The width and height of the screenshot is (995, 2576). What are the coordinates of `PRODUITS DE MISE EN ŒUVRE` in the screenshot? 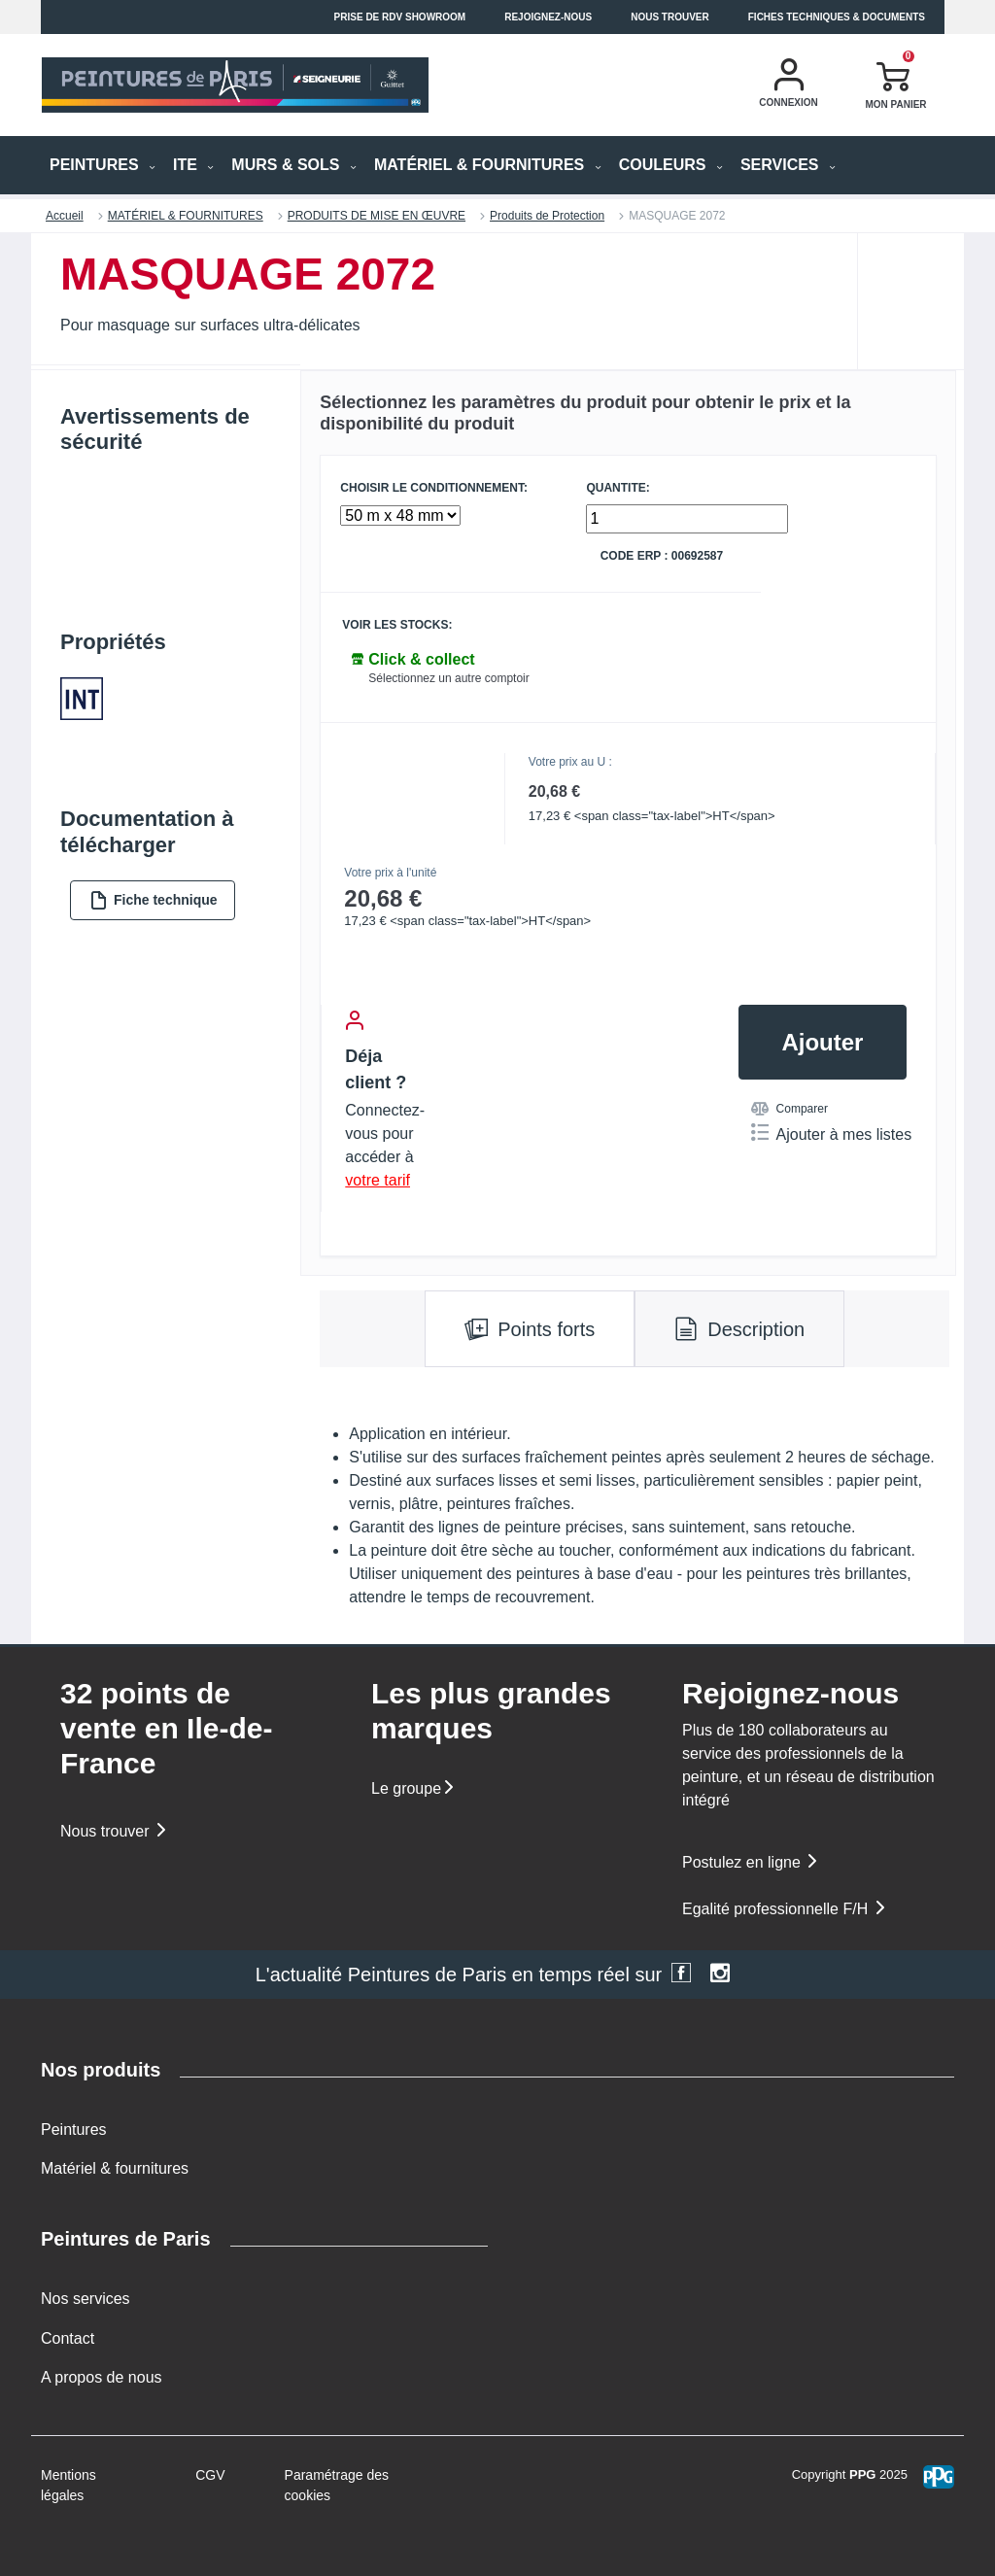 It's located at (376, 216).